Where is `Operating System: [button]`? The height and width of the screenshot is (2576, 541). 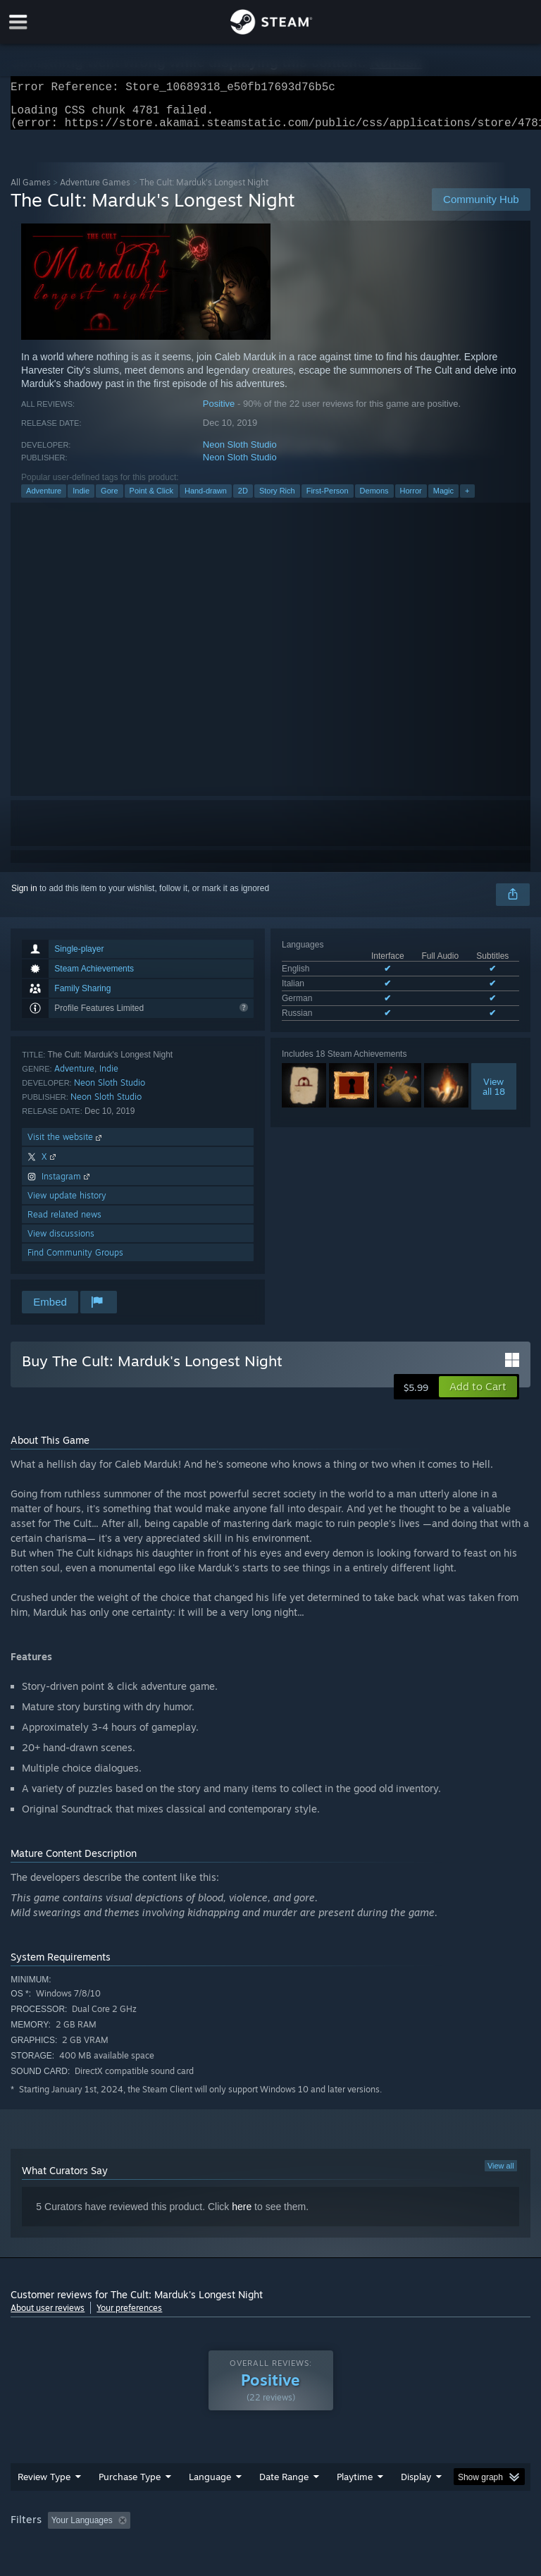
Operating System: [button] is located at coordinates (49, 2548).